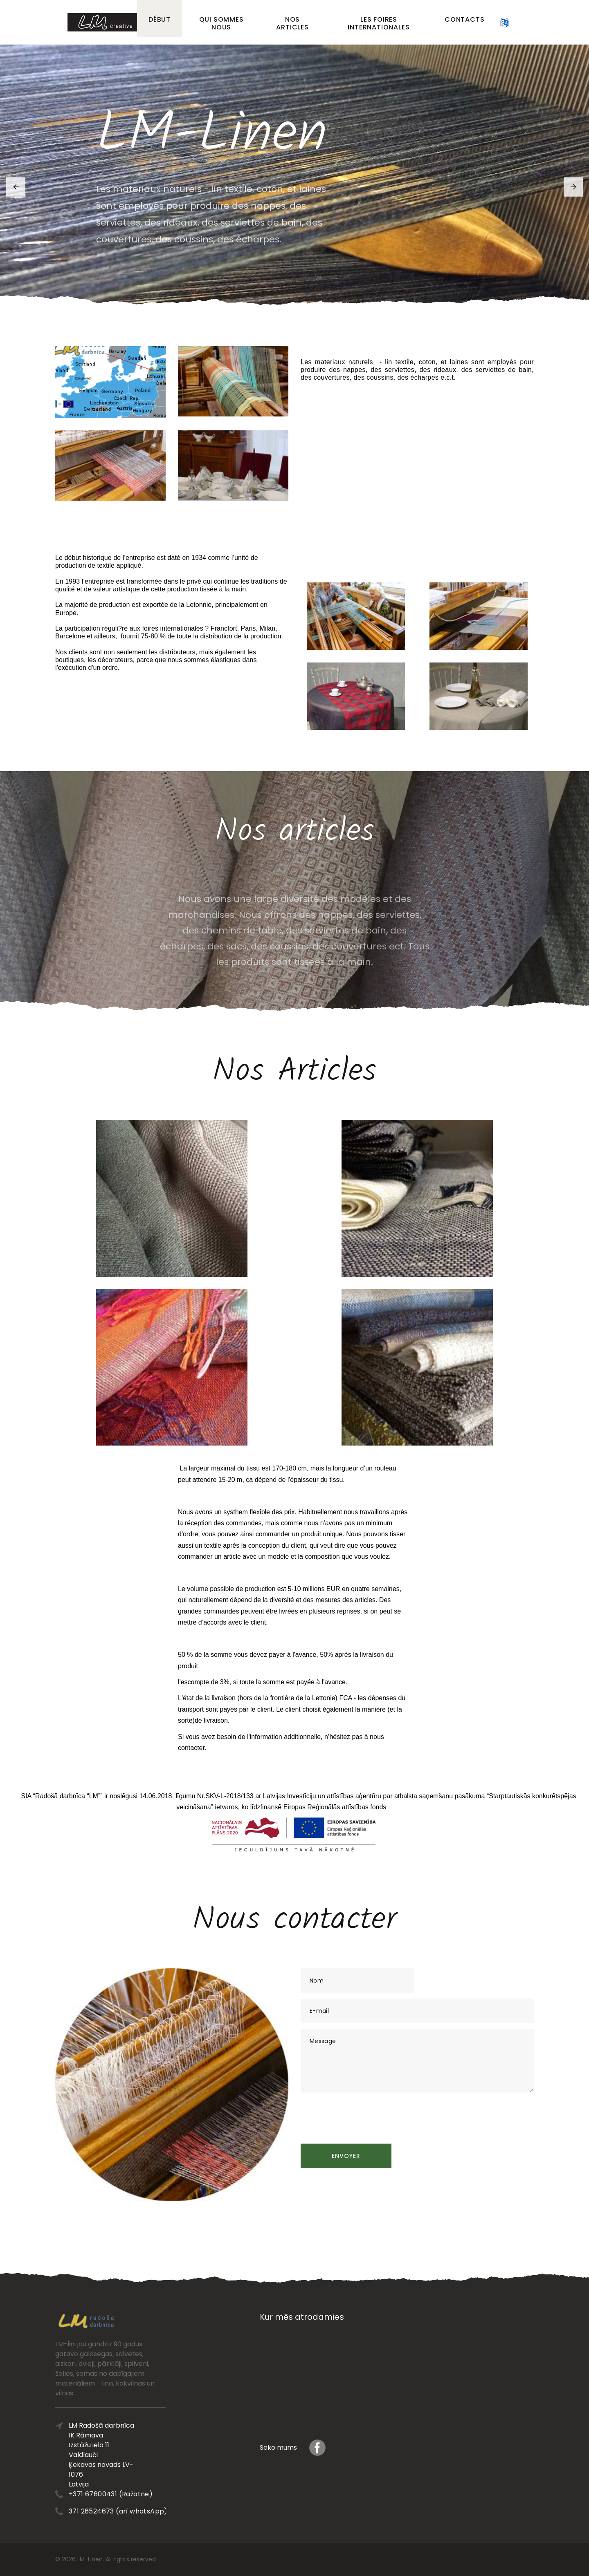 This screenshot has width=589, height=2576. Describe the element at coordinates (346, 2156) in the screenshot. I see `Envoyer` at that location.